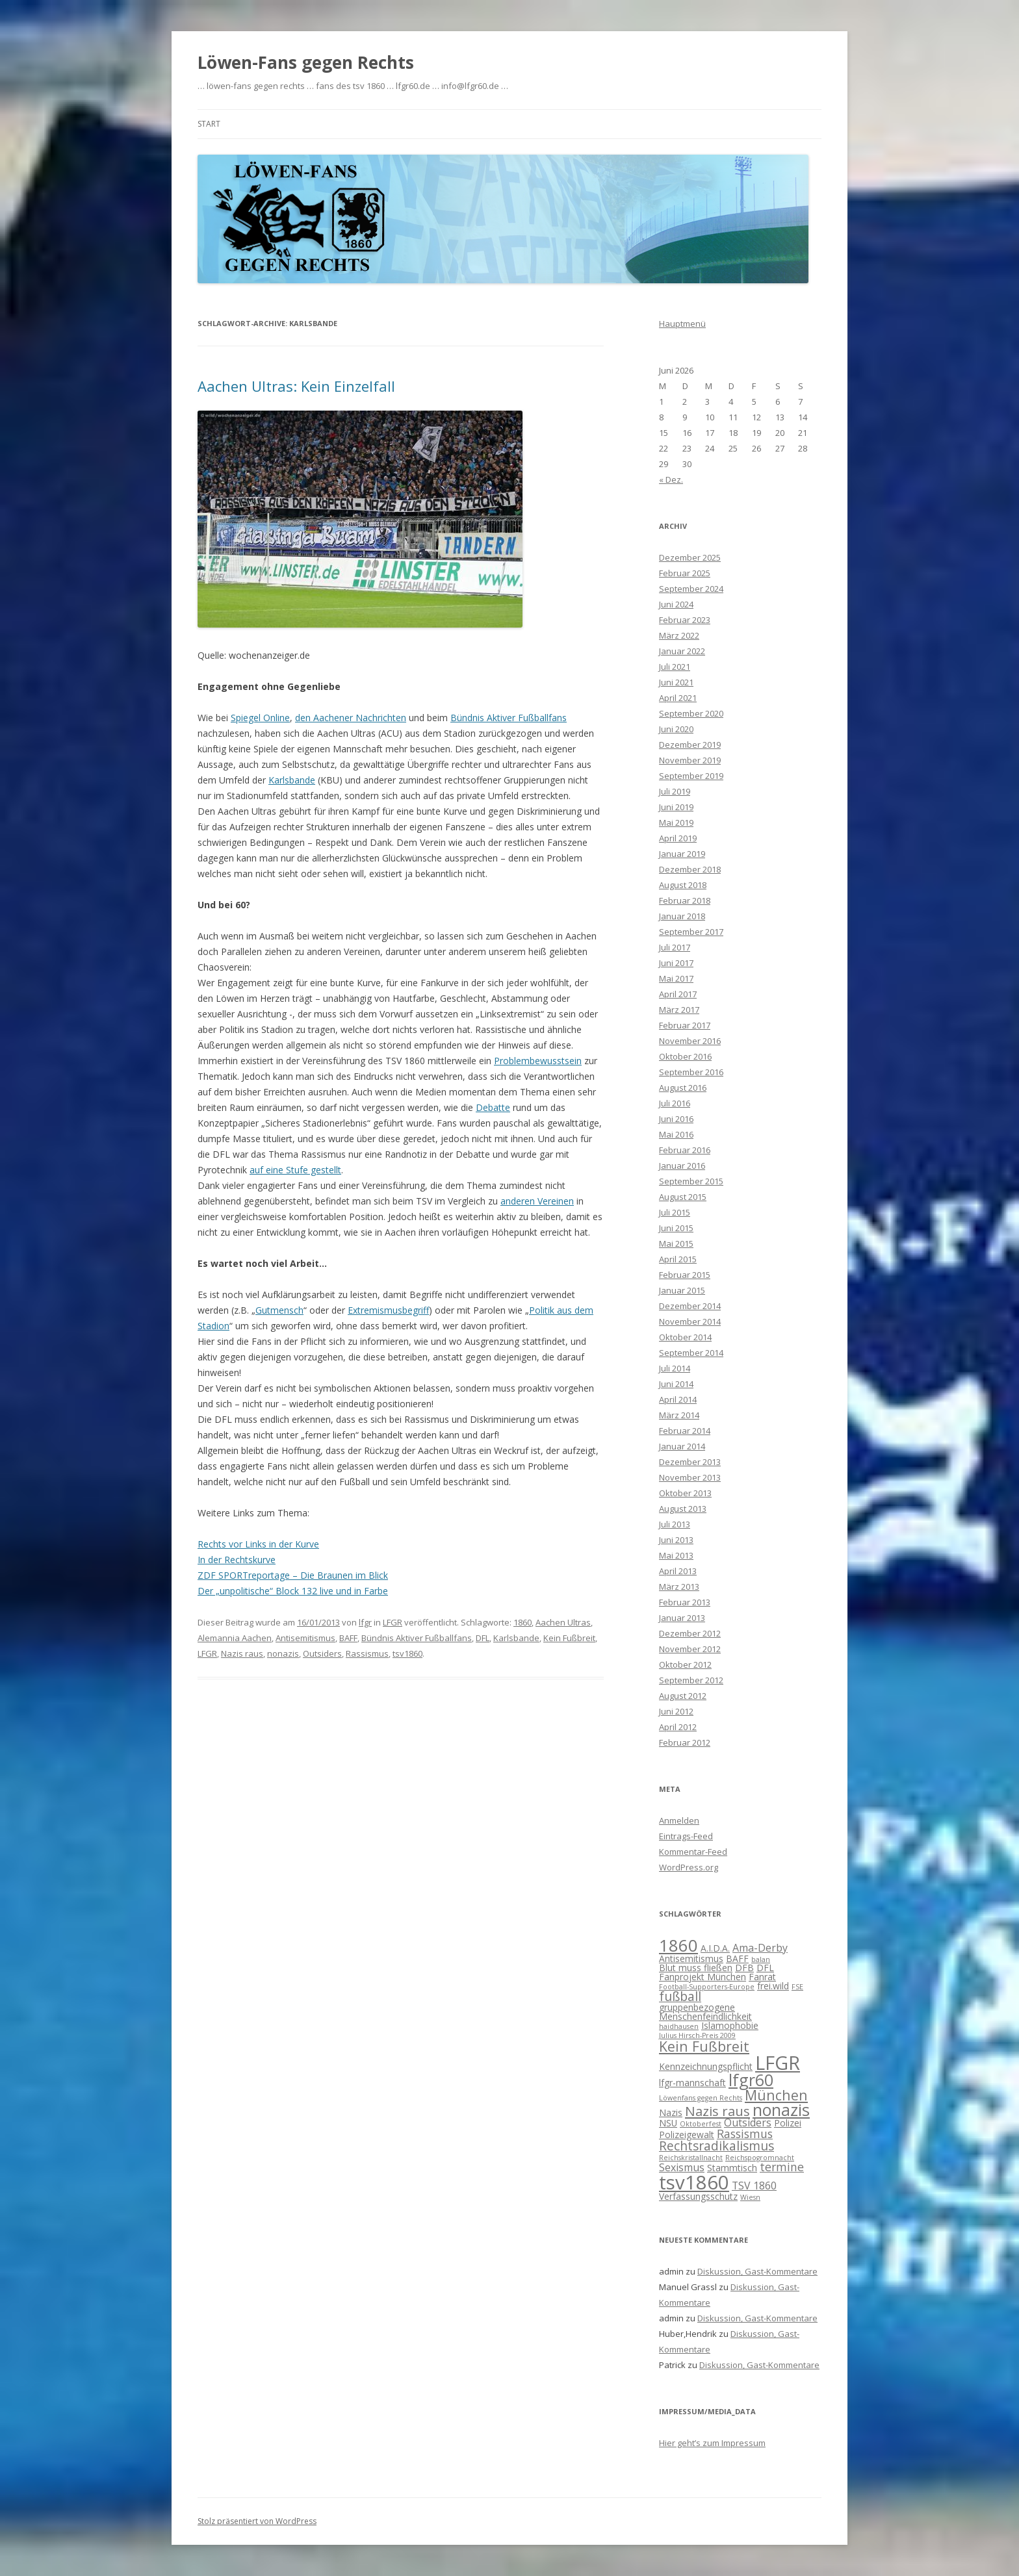  Describe the element at coordinates (690, 869) in the screenshot. I see `Dezember 2018` at that location.